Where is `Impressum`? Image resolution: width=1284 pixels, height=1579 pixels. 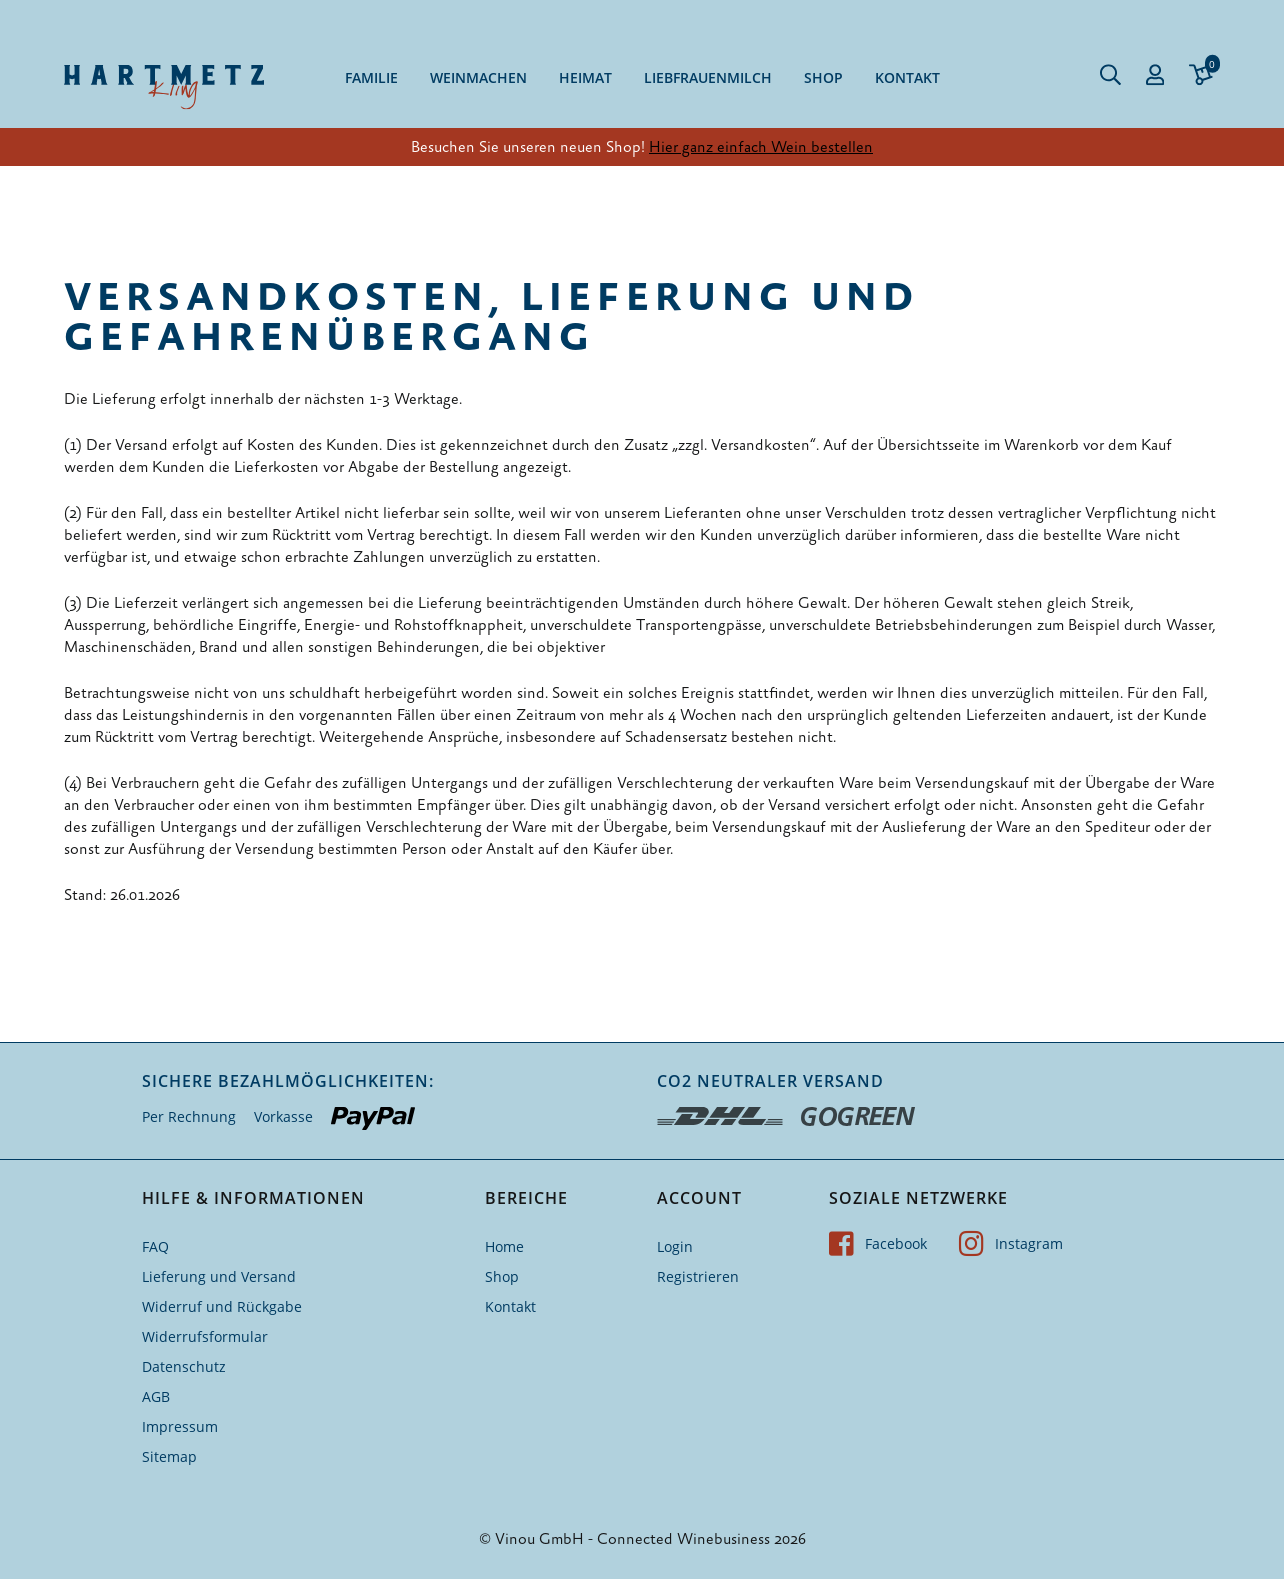 Impressum is located at coordinates (180, 1426).